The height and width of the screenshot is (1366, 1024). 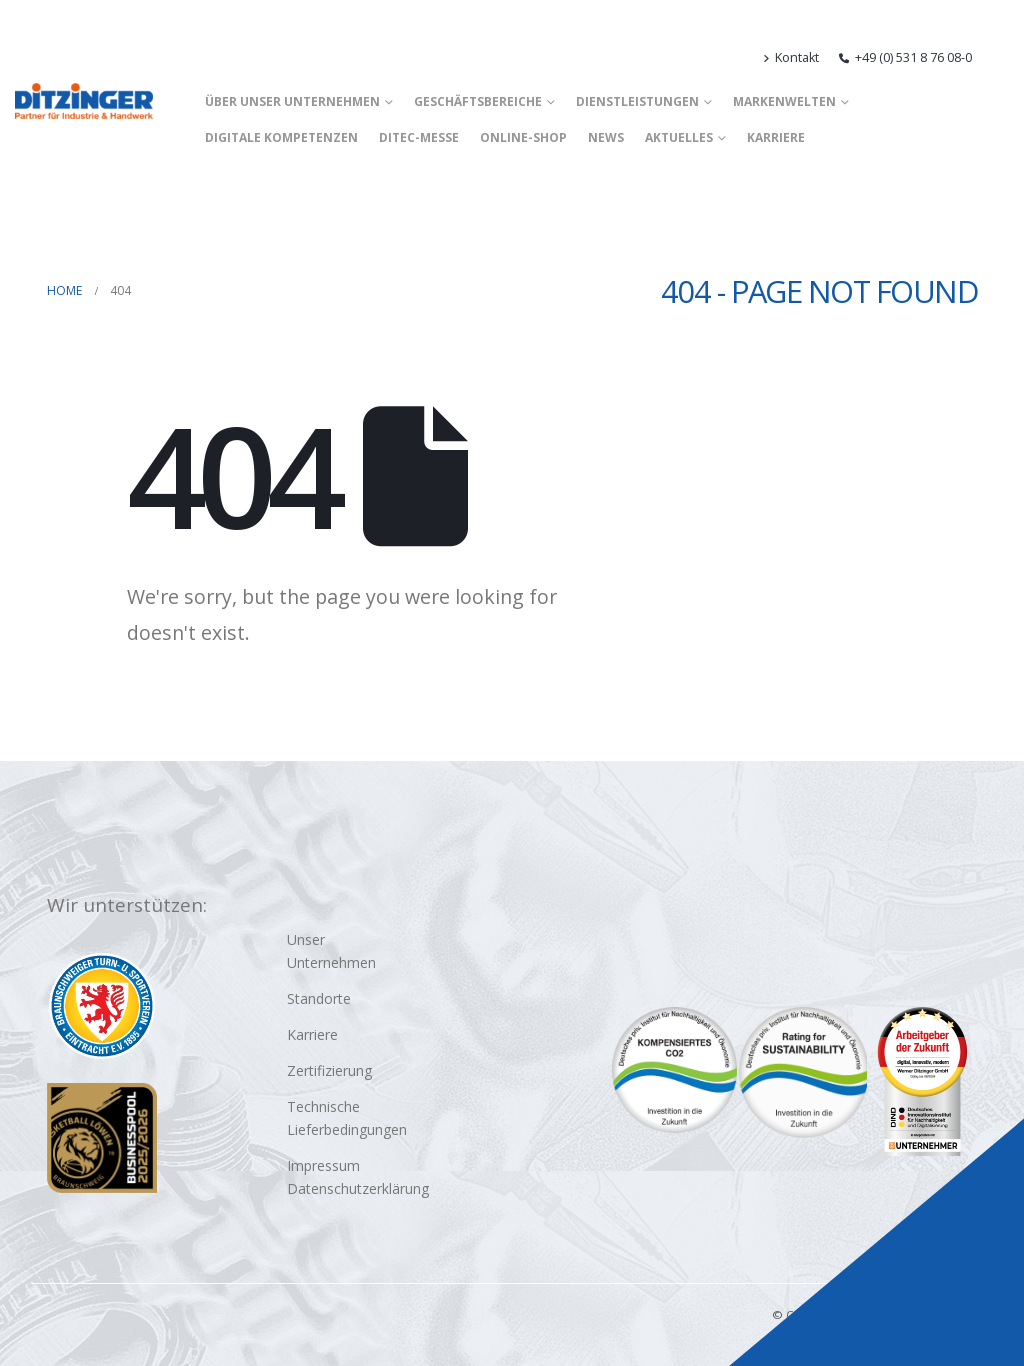 What do you see at coordinates (478, 101) in the screenshot?
I see `Geschäftsbereiche` at bounding box center [478, 101].